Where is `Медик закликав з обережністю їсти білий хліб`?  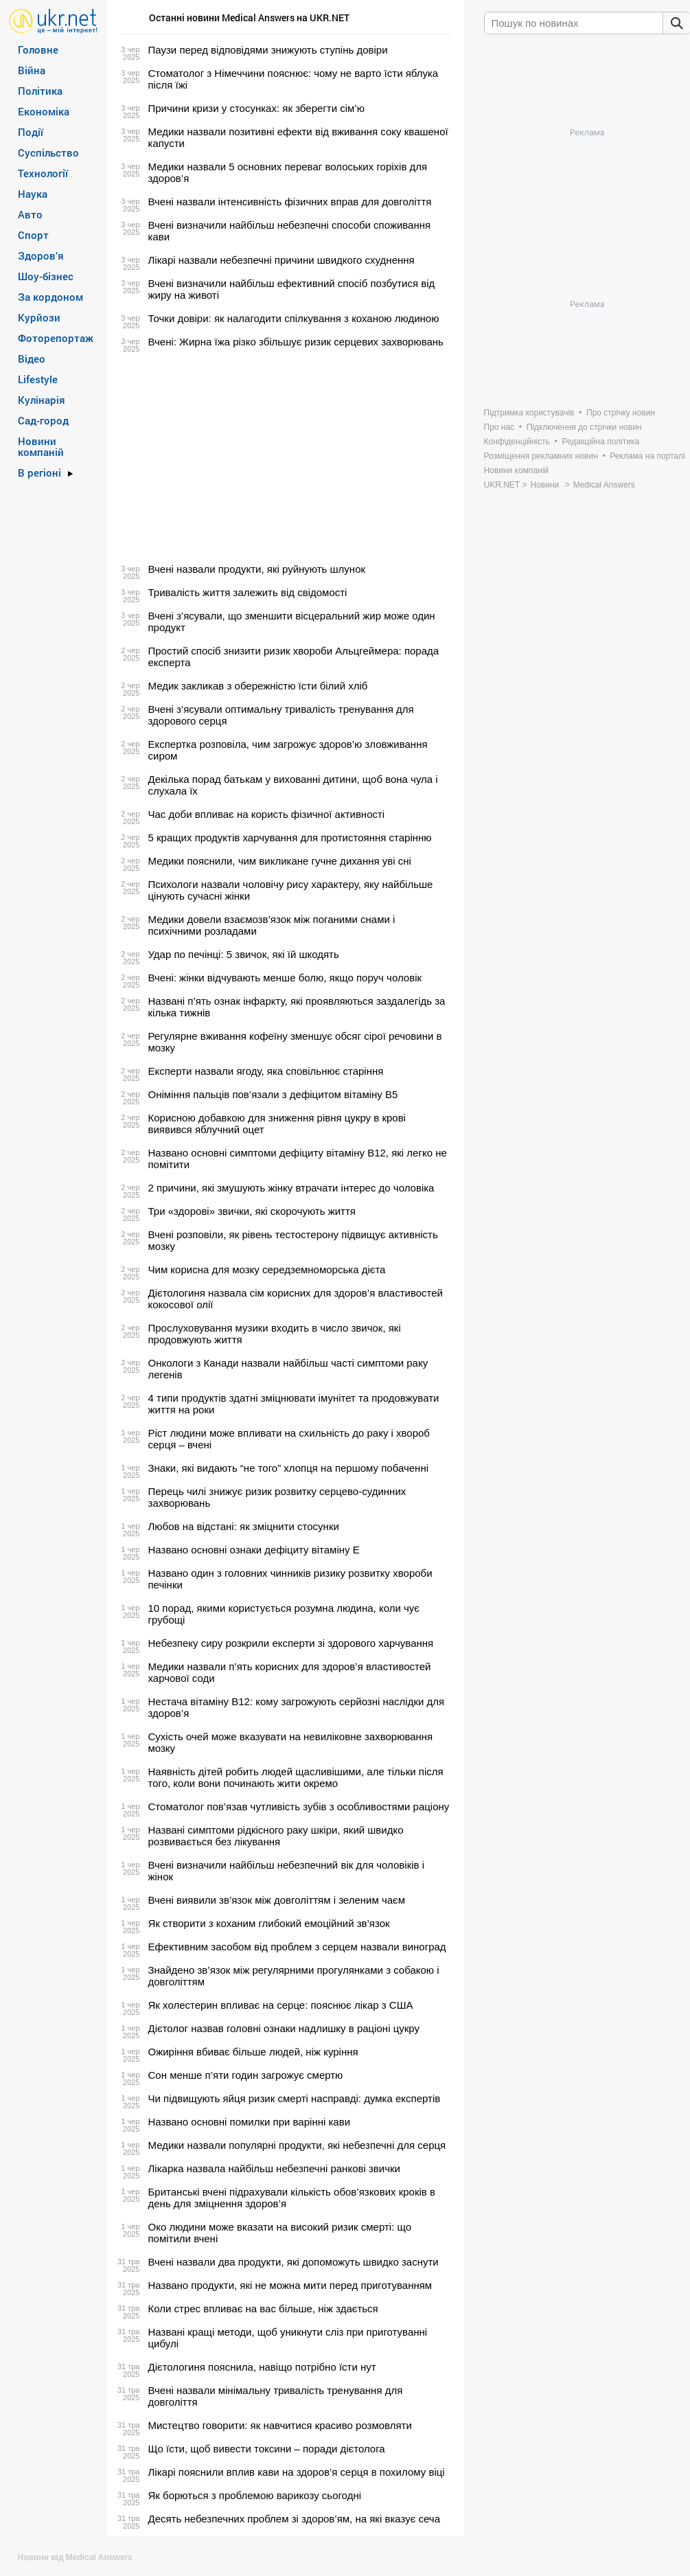 Медик закликав з обережністю їсти білий хліб is located at coordinates (258, 686).